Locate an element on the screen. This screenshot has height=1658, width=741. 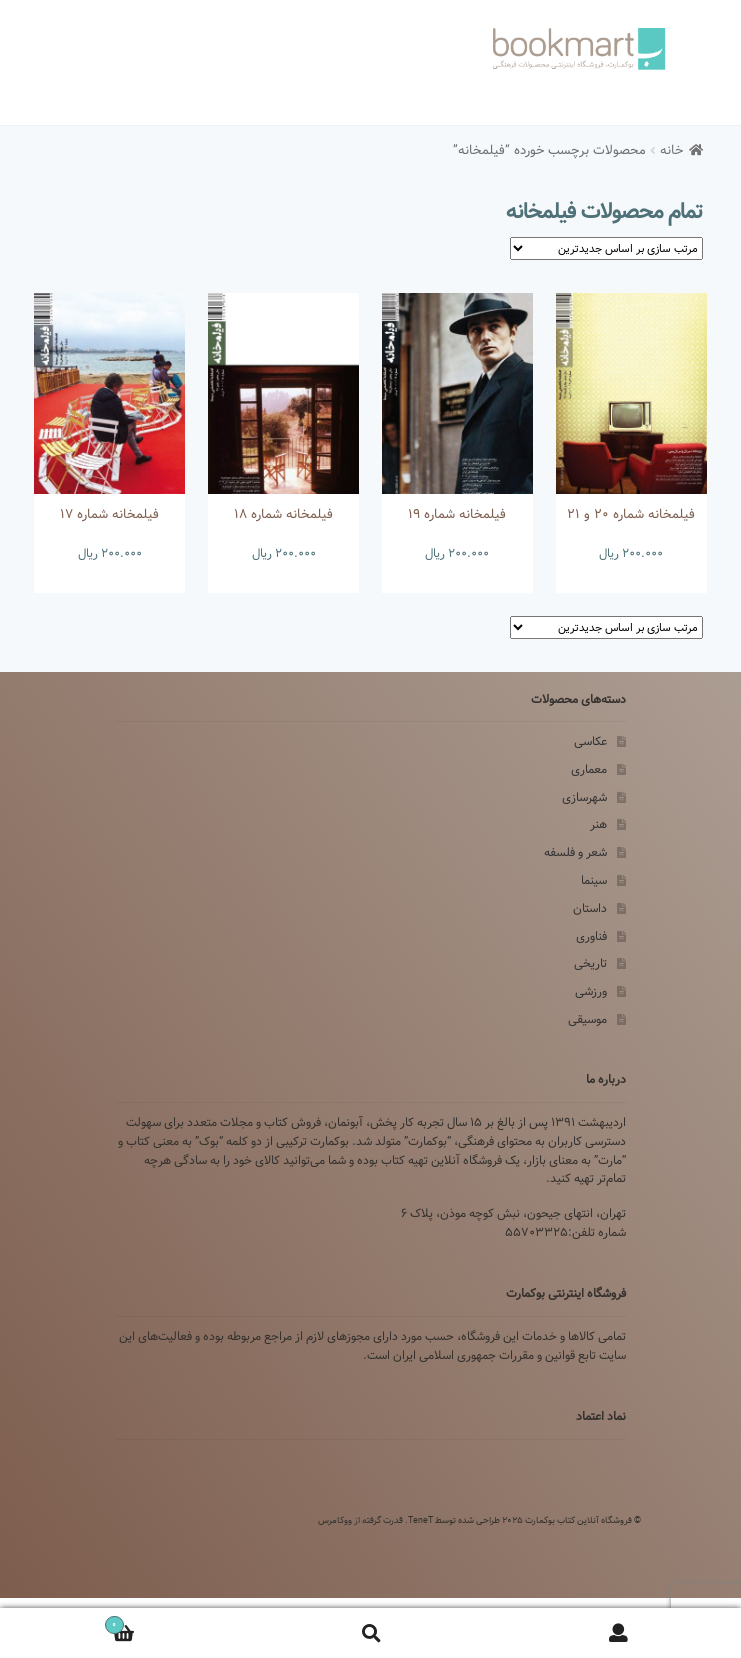
شعر و فلسفه is located at coordinates (575, 852).